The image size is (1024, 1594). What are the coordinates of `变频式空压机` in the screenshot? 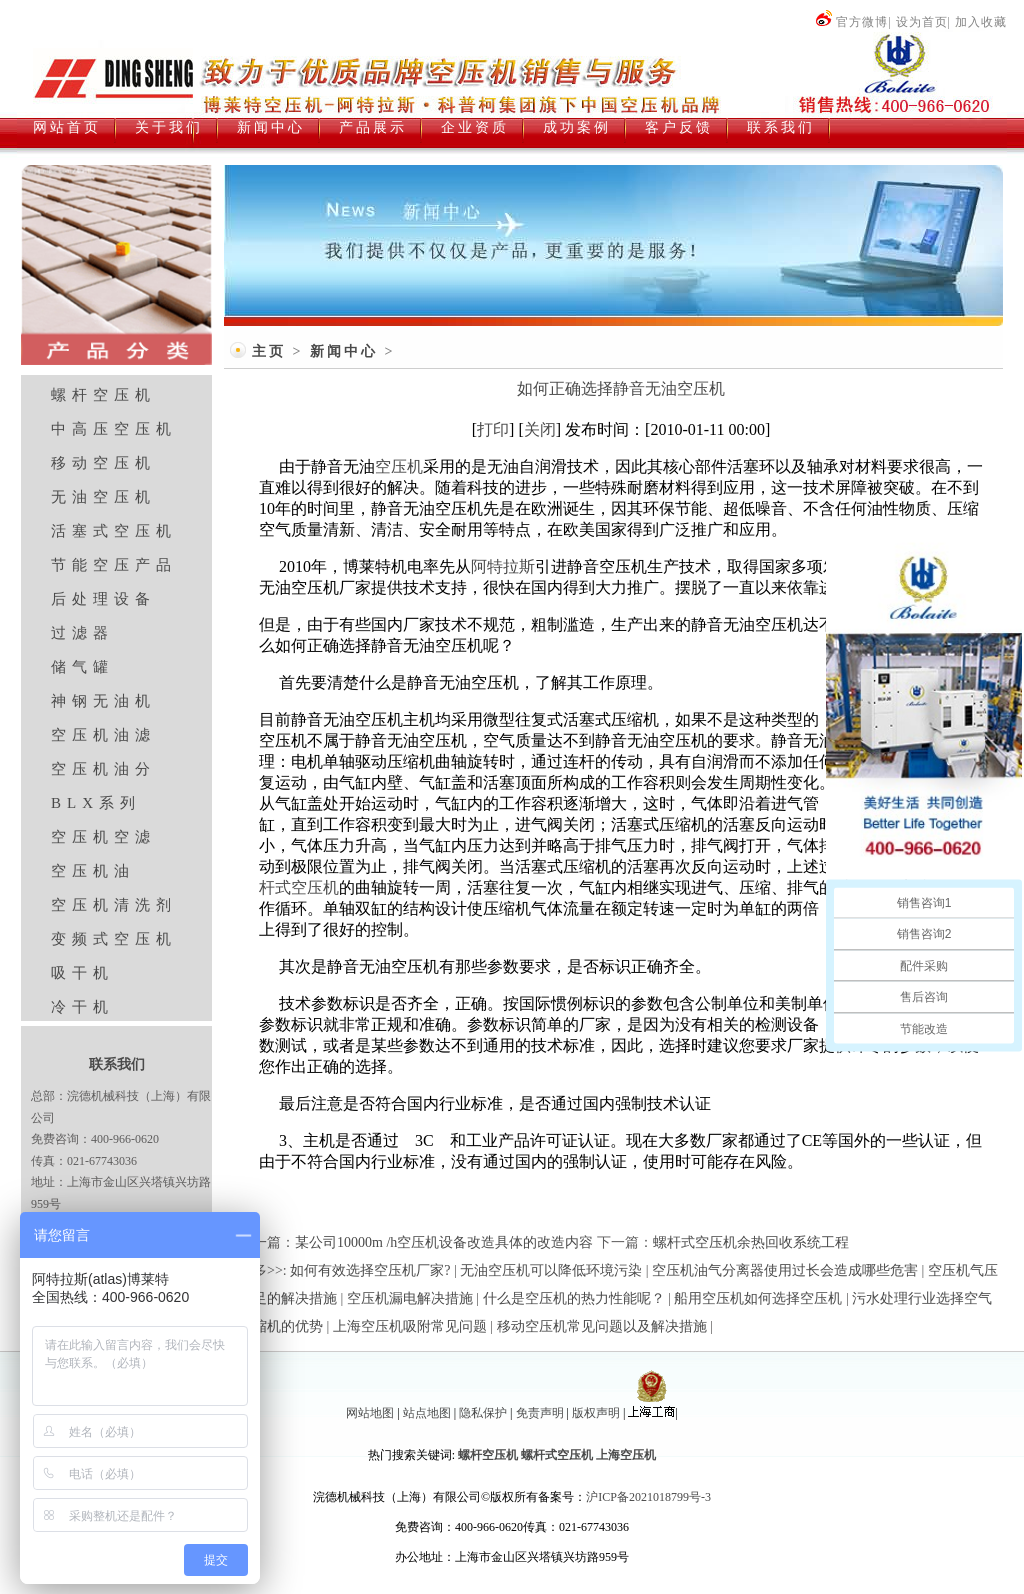 It's located at (114, 939).